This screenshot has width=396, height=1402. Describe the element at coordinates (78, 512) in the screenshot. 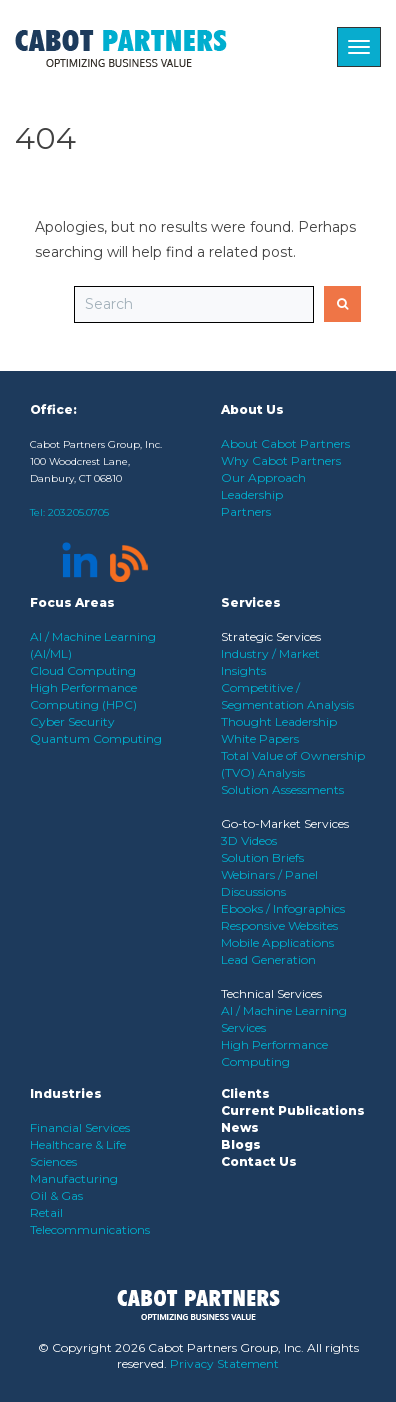

I see `203.205.0705` at that location.